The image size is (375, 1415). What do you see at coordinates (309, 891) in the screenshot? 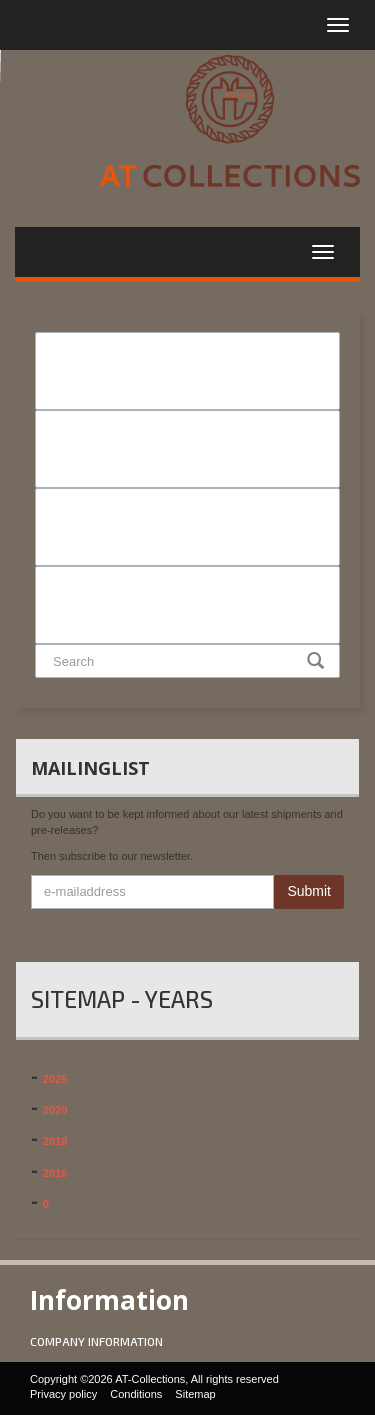
I see `Submit` at bounding box center [309, 891].